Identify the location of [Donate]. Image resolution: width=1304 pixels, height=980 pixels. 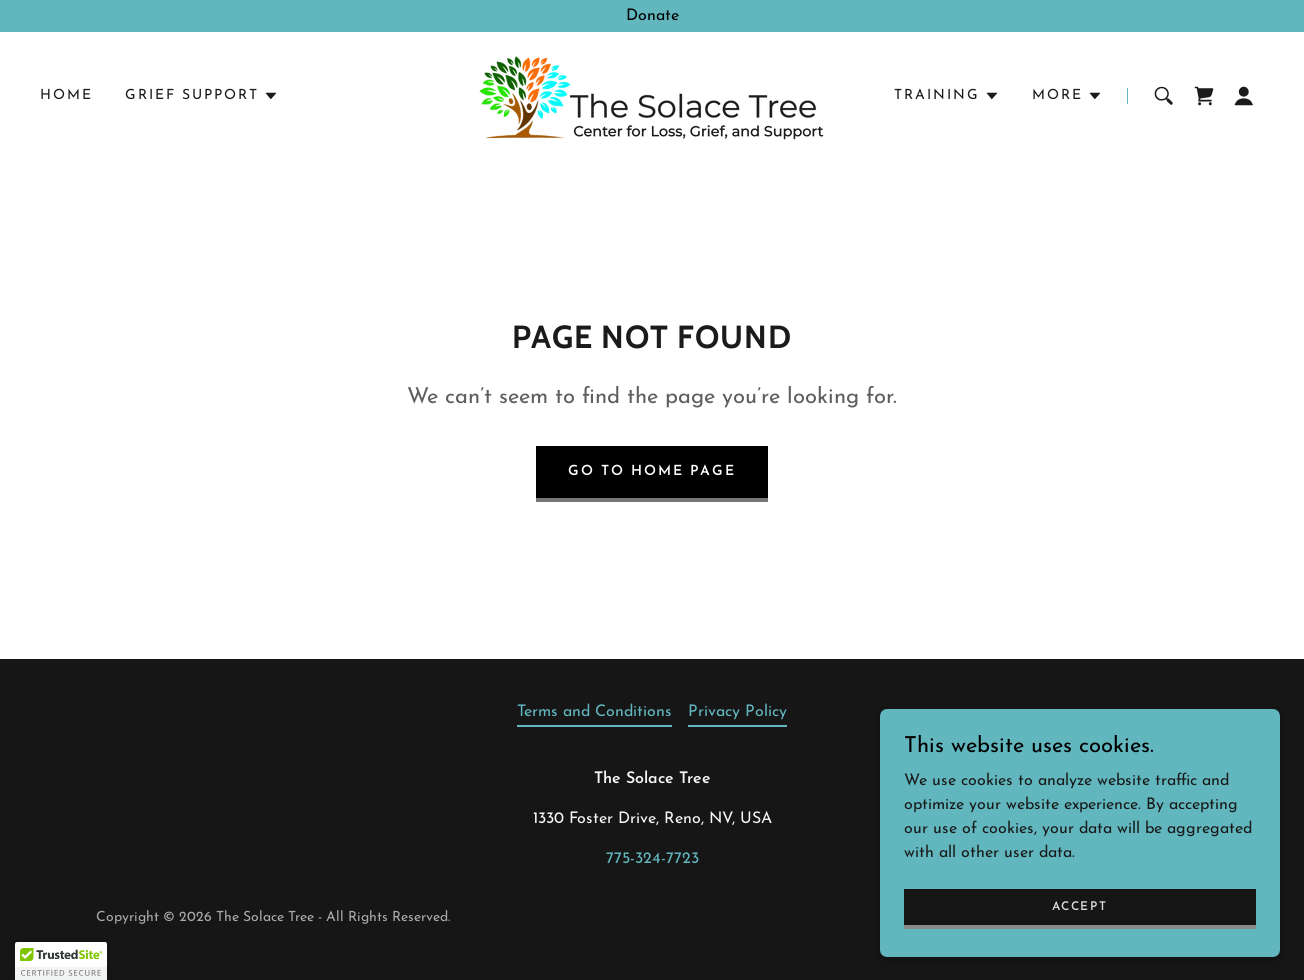
(652, 16).